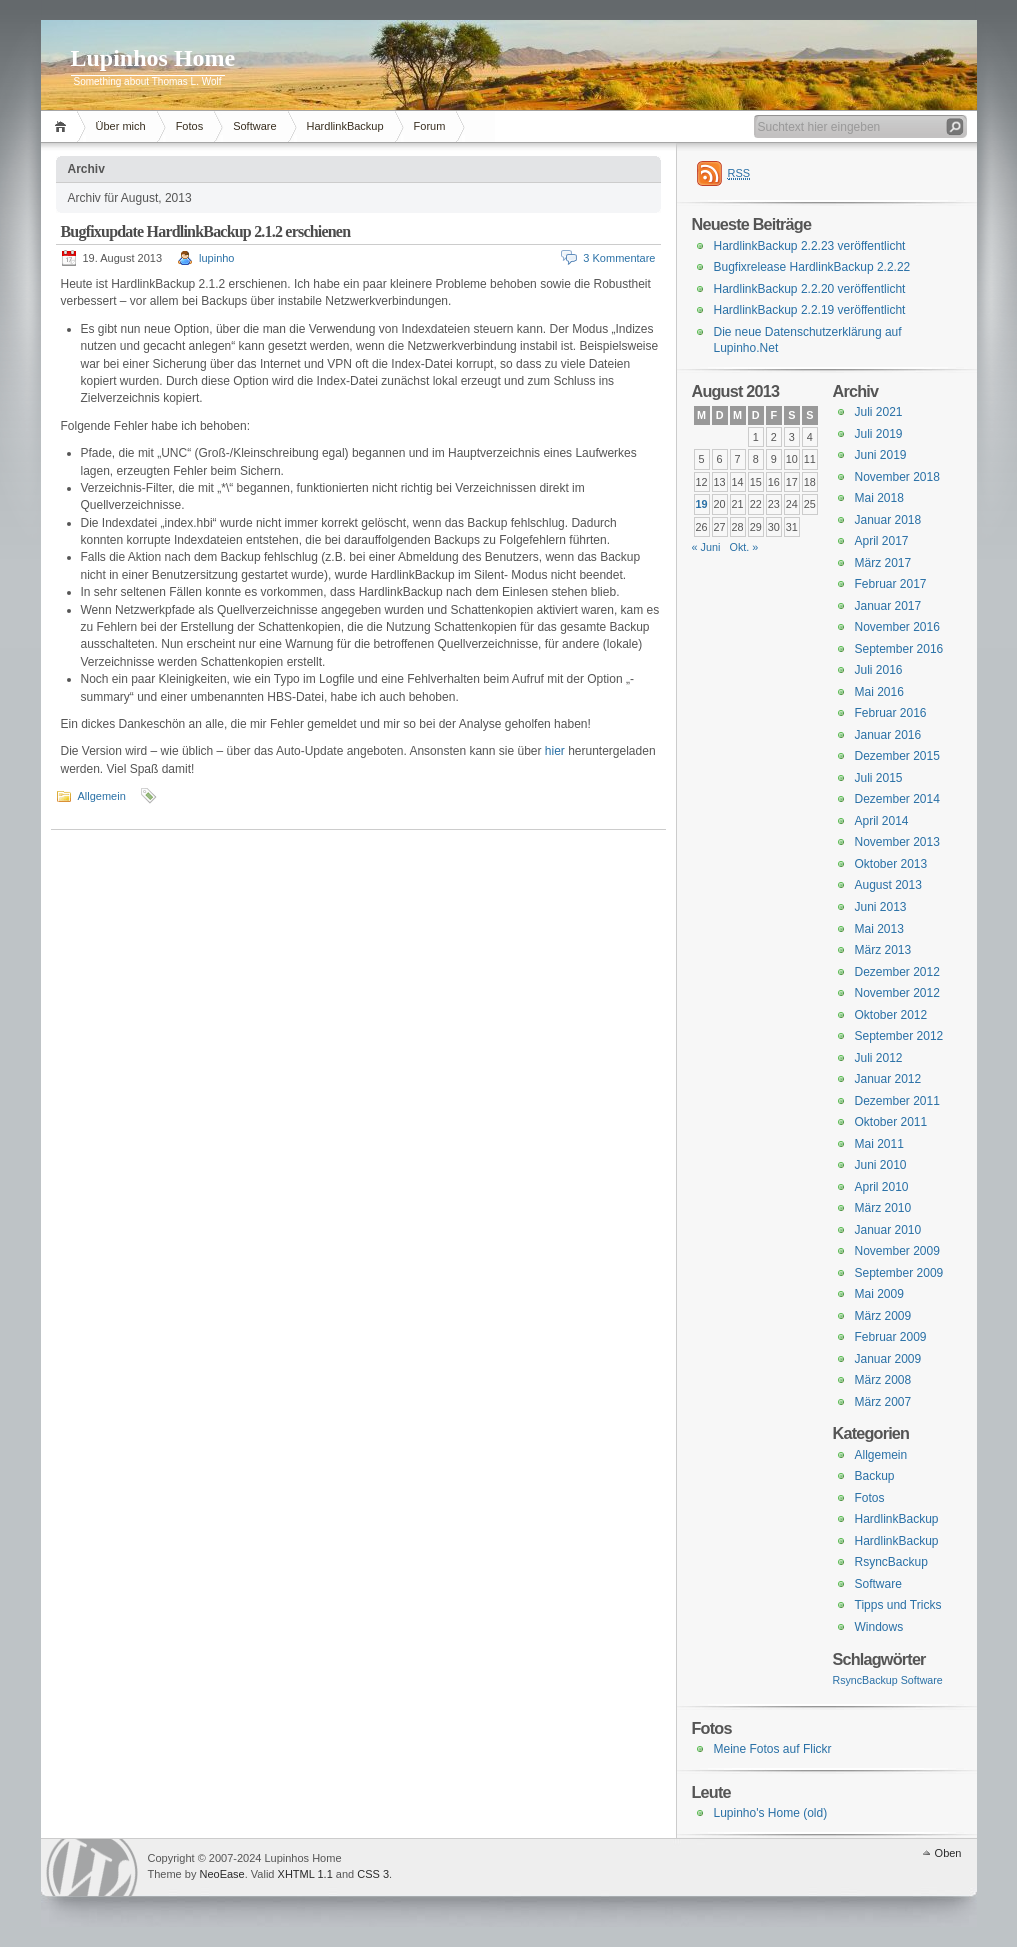  What do you see at coordinates (897, 993) in the screenshot?
I see `November 2012` at bounding box center [897, 993].